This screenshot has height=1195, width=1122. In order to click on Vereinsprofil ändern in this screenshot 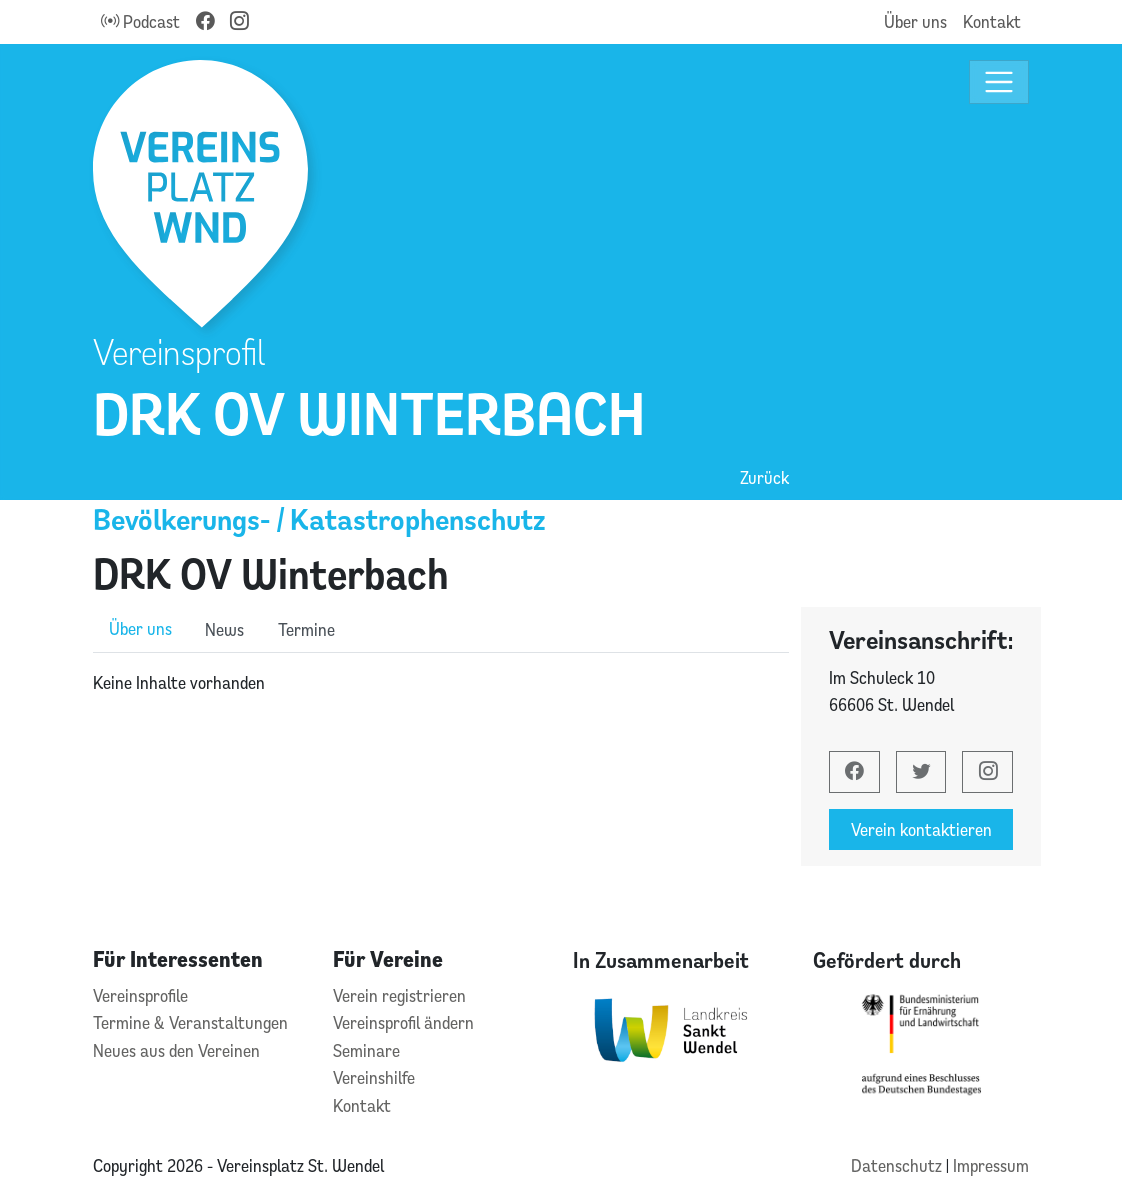, I will do `click(403, 1022)`.